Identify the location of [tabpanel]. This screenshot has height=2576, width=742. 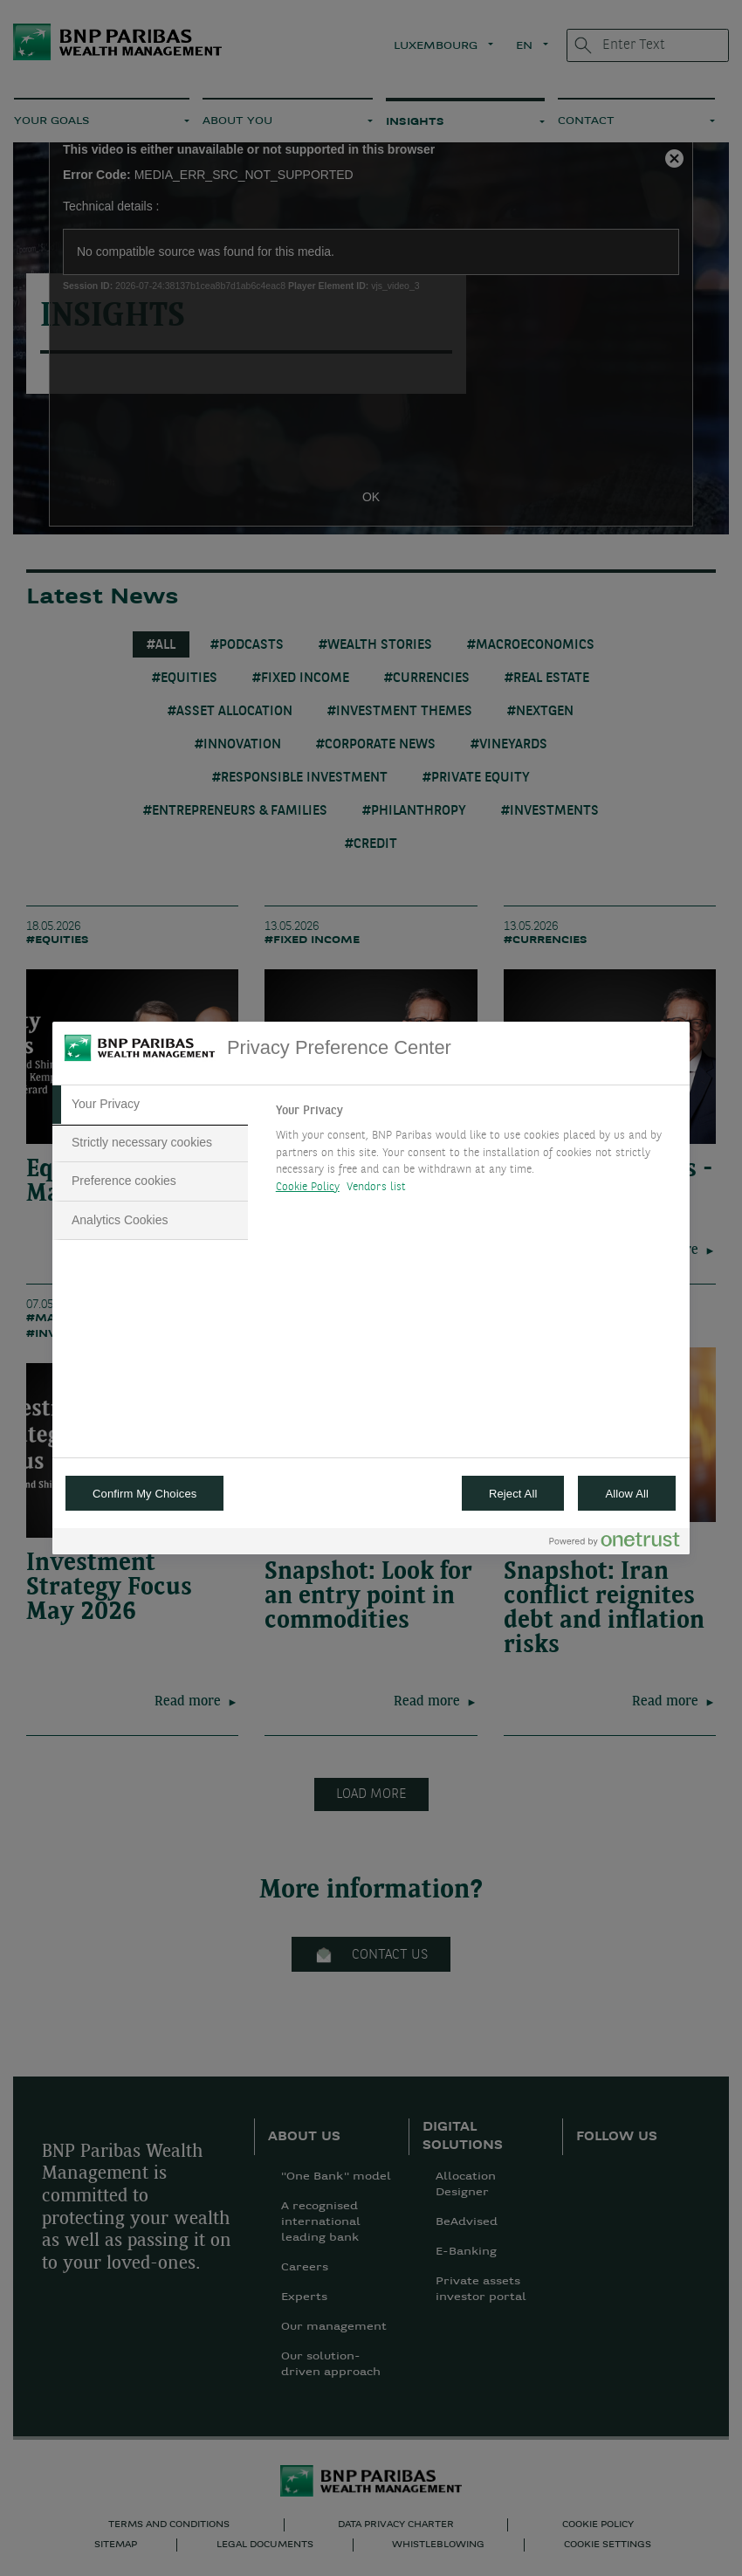
(475, 1153).